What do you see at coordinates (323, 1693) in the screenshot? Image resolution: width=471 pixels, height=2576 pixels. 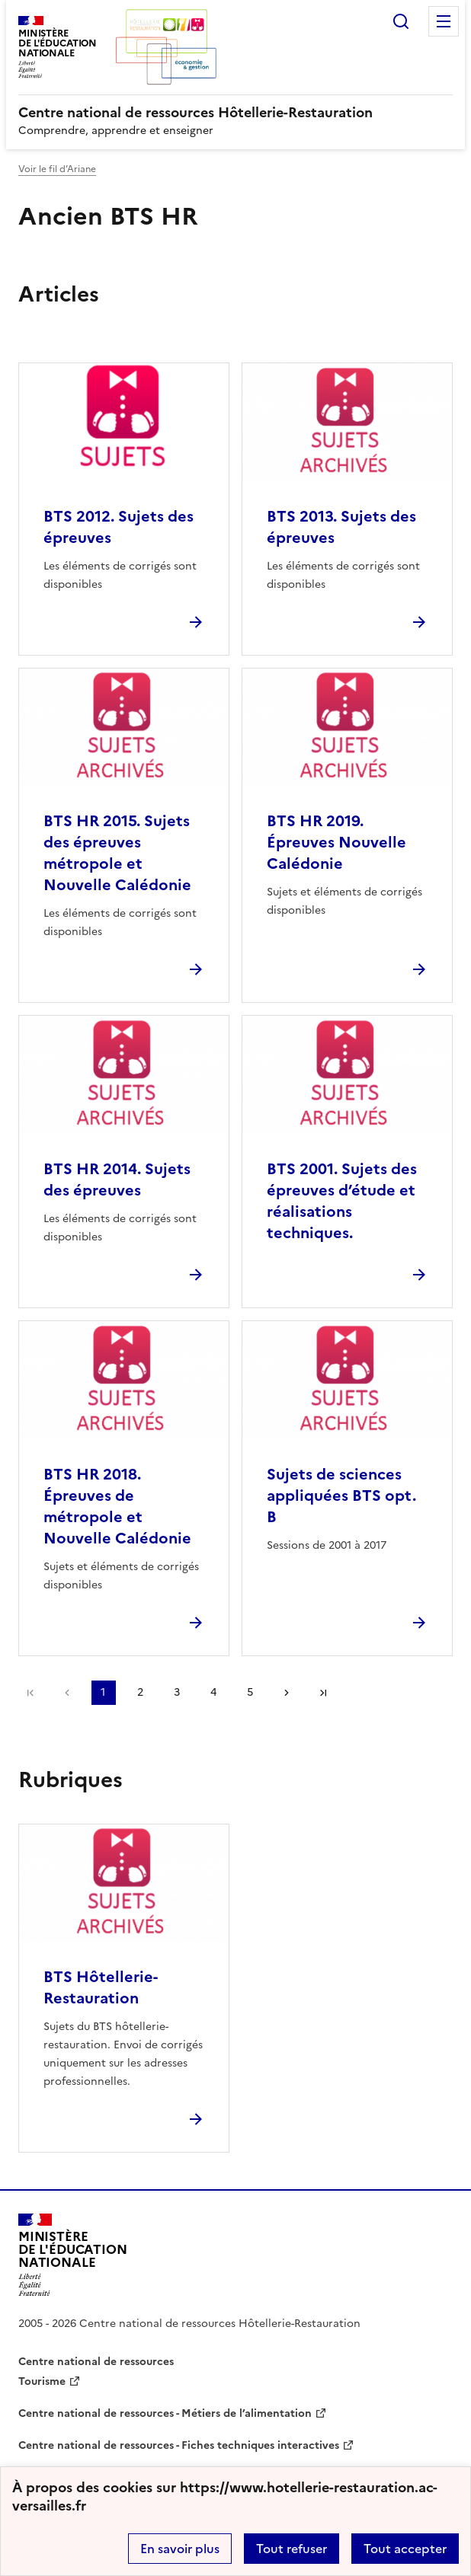 I see `Dernière page [Aller à la dernière page]` at bounding box center [323, 1693].